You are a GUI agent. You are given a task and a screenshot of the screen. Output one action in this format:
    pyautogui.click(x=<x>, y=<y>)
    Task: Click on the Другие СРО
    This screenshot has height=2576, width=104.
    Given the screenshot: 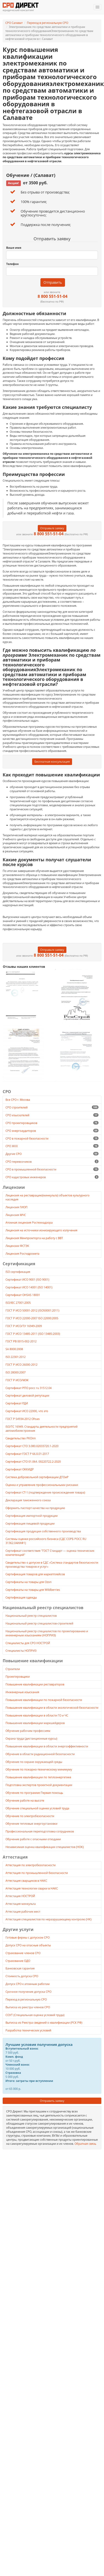 What is the action you would take?
    pyautogui.click(x=13, y=1154)
    